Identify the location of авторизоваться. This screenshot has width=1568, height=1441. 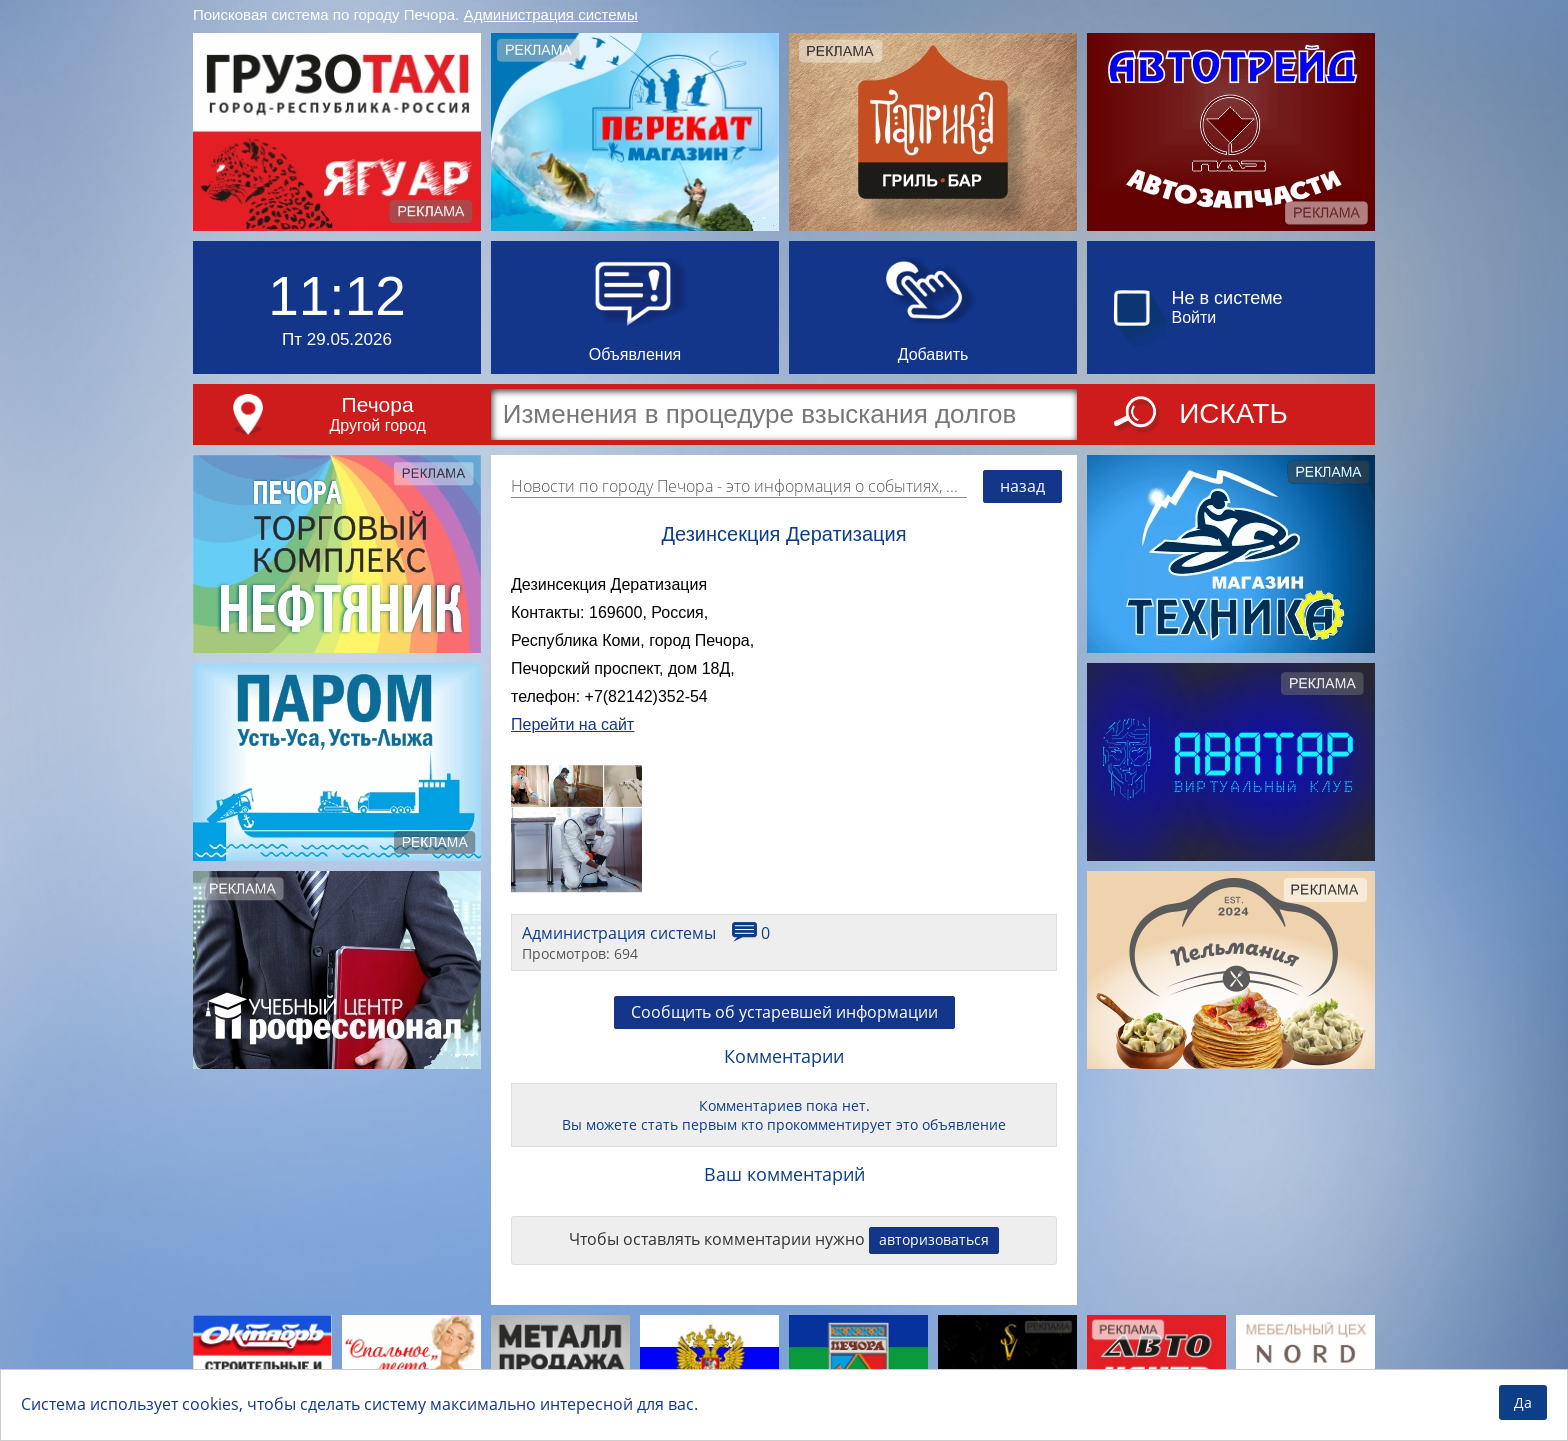
(934, 1239).